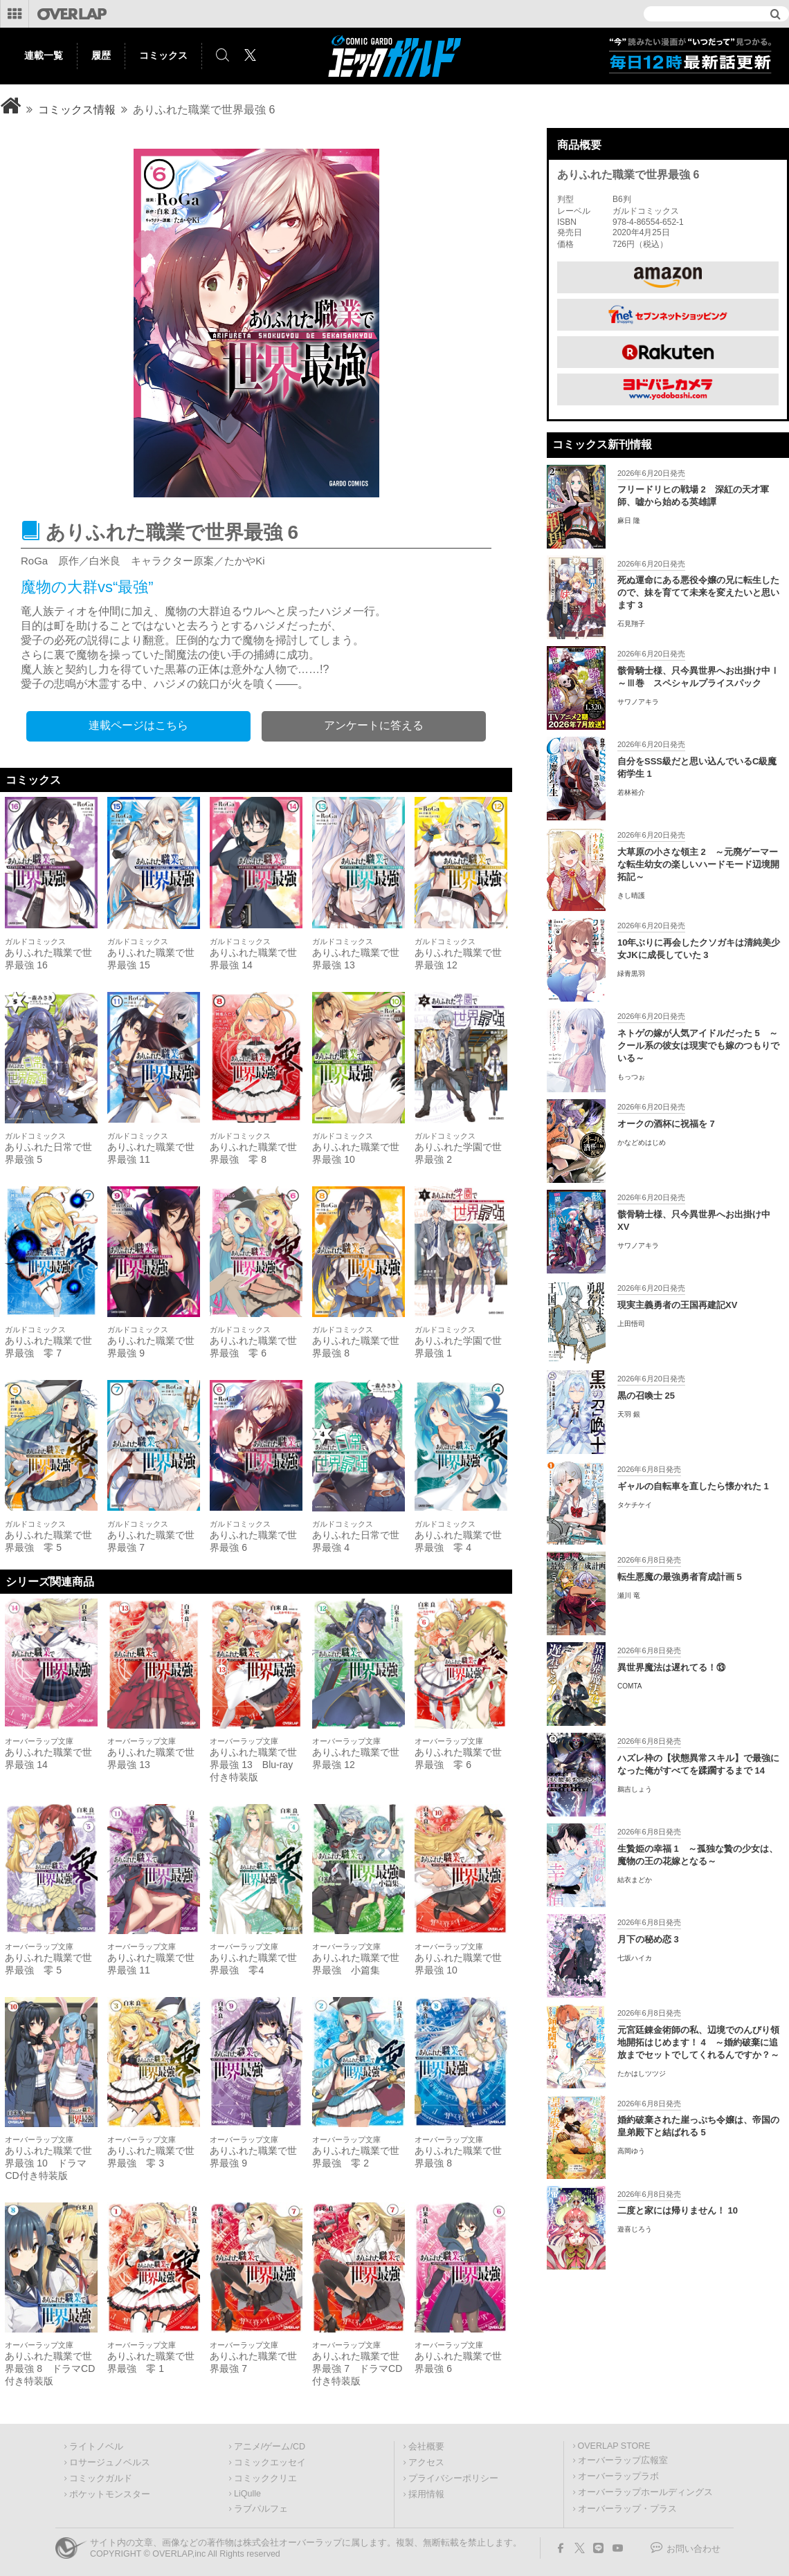 This screenshot has width=789, height=2576. What do you see at coordinates (631, 2151) in the screenshot?
I see `高岡ゆう` at bounding box center [631, 2151].